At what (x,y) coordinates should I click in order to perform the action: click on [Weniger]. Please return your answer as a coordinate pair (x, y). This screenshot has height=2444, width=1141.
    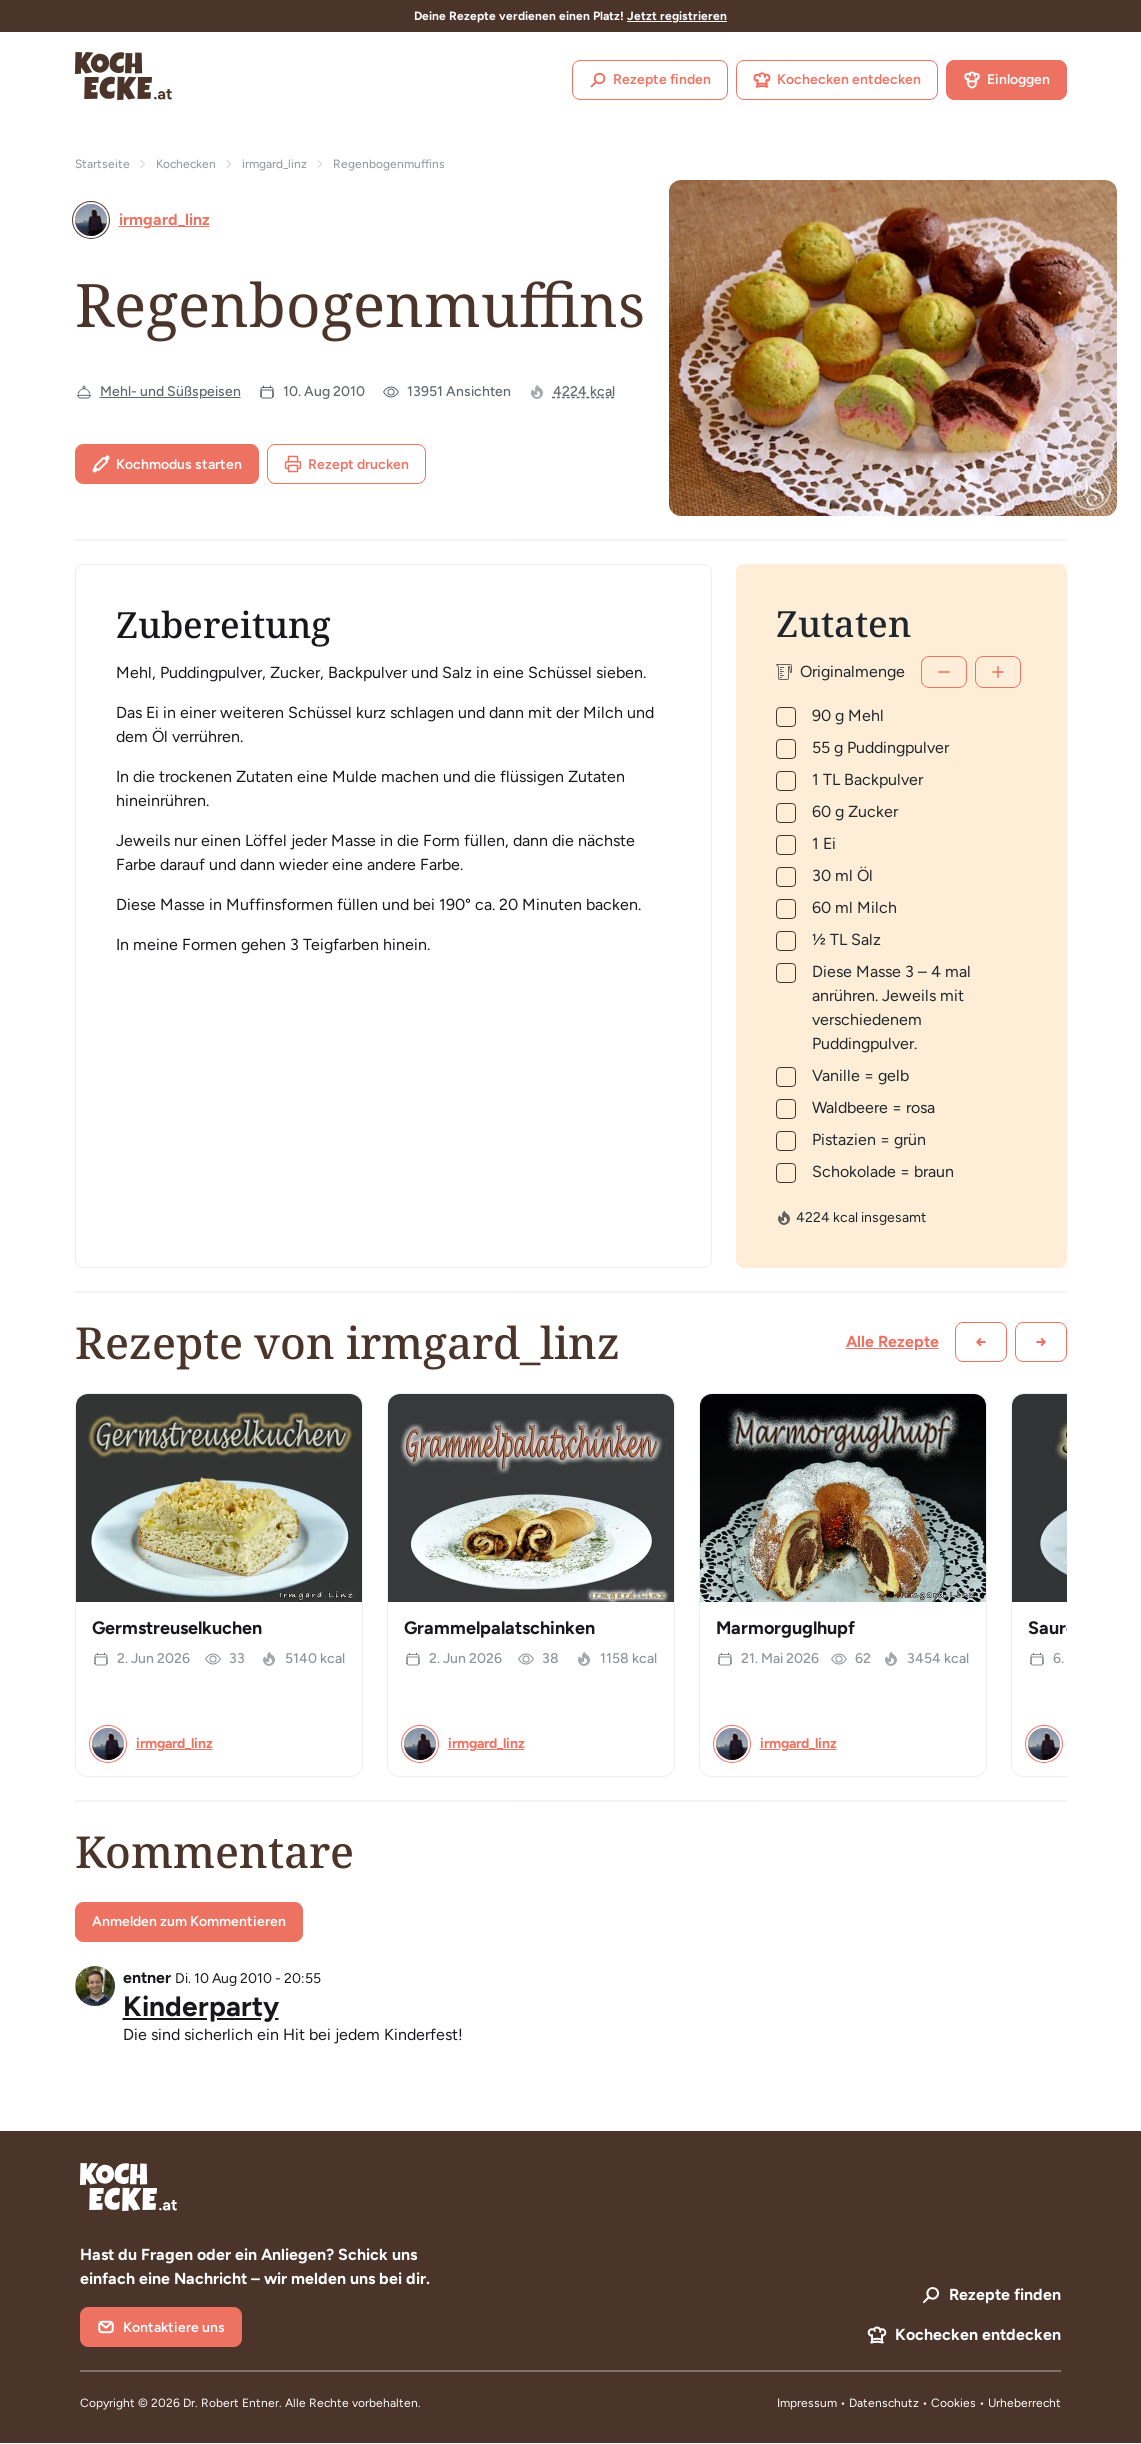
    Looking at the image, I should click on (944, 672).